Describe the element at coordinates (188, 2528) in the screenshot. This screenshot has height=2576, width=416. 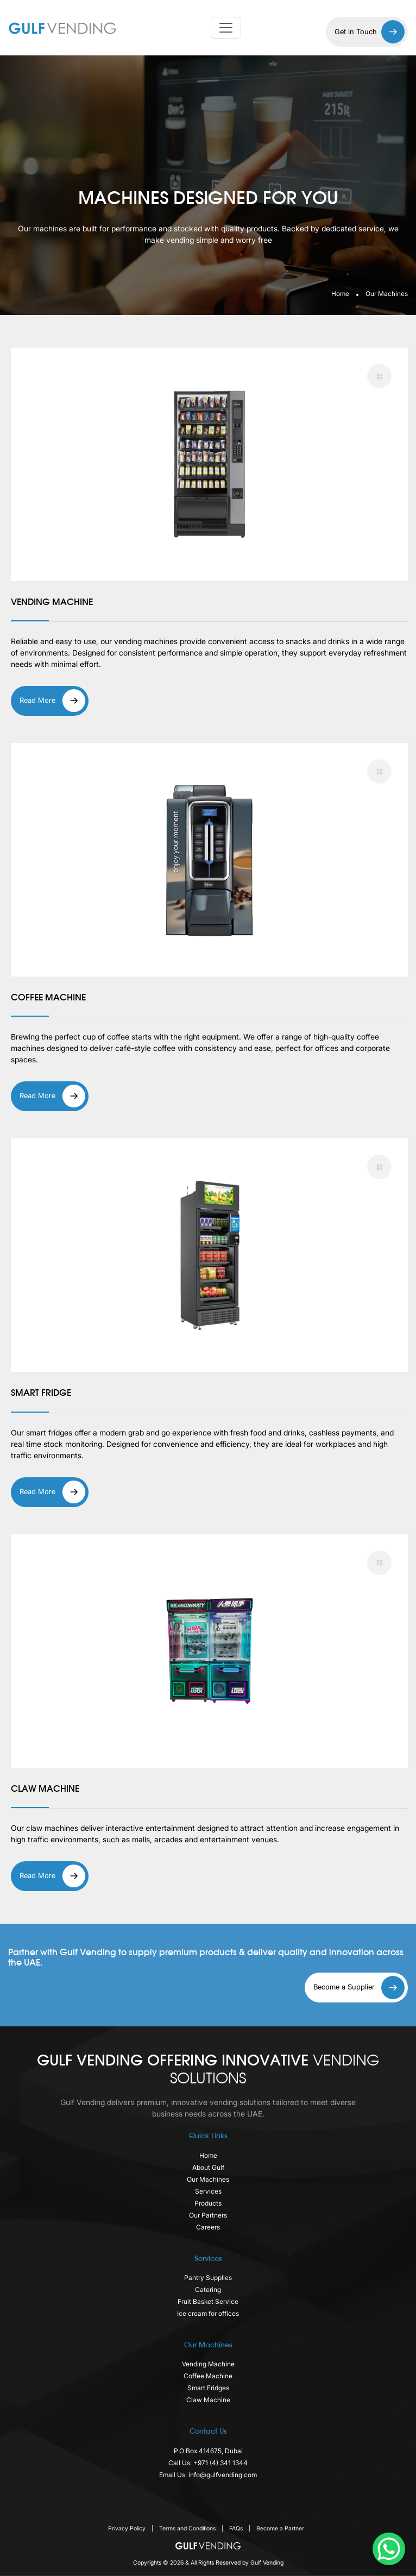
I see `Terms and Conditions` at that location.